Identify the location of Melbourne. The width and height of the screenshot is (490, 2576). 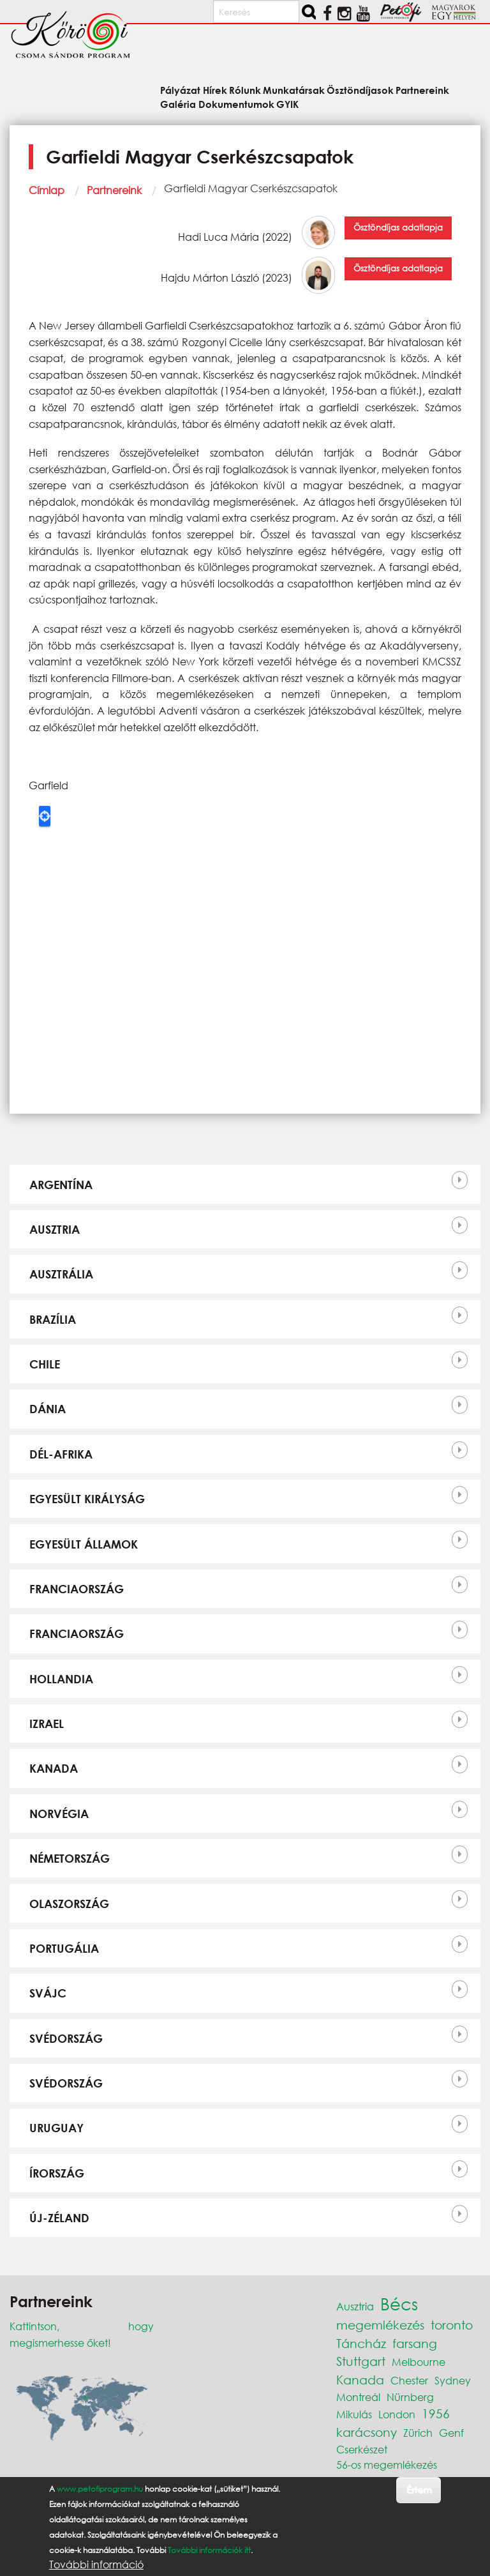
(418, 2361).